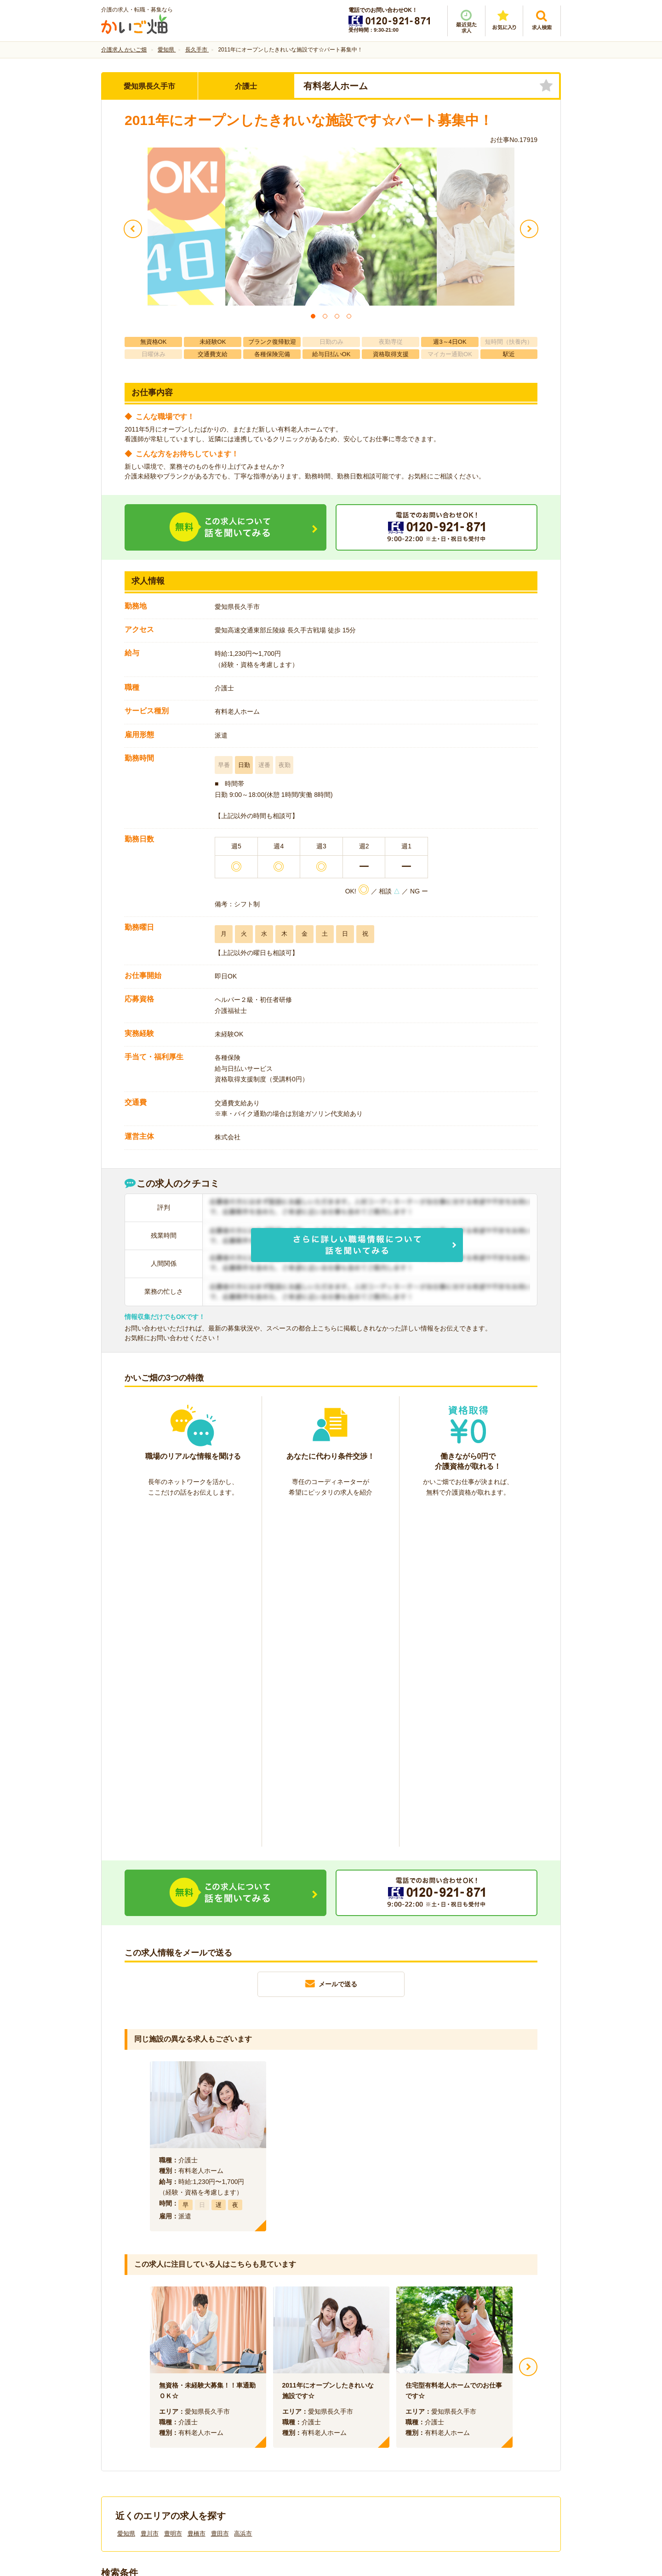  I want to click on 豊川市, so click(150, 2194).